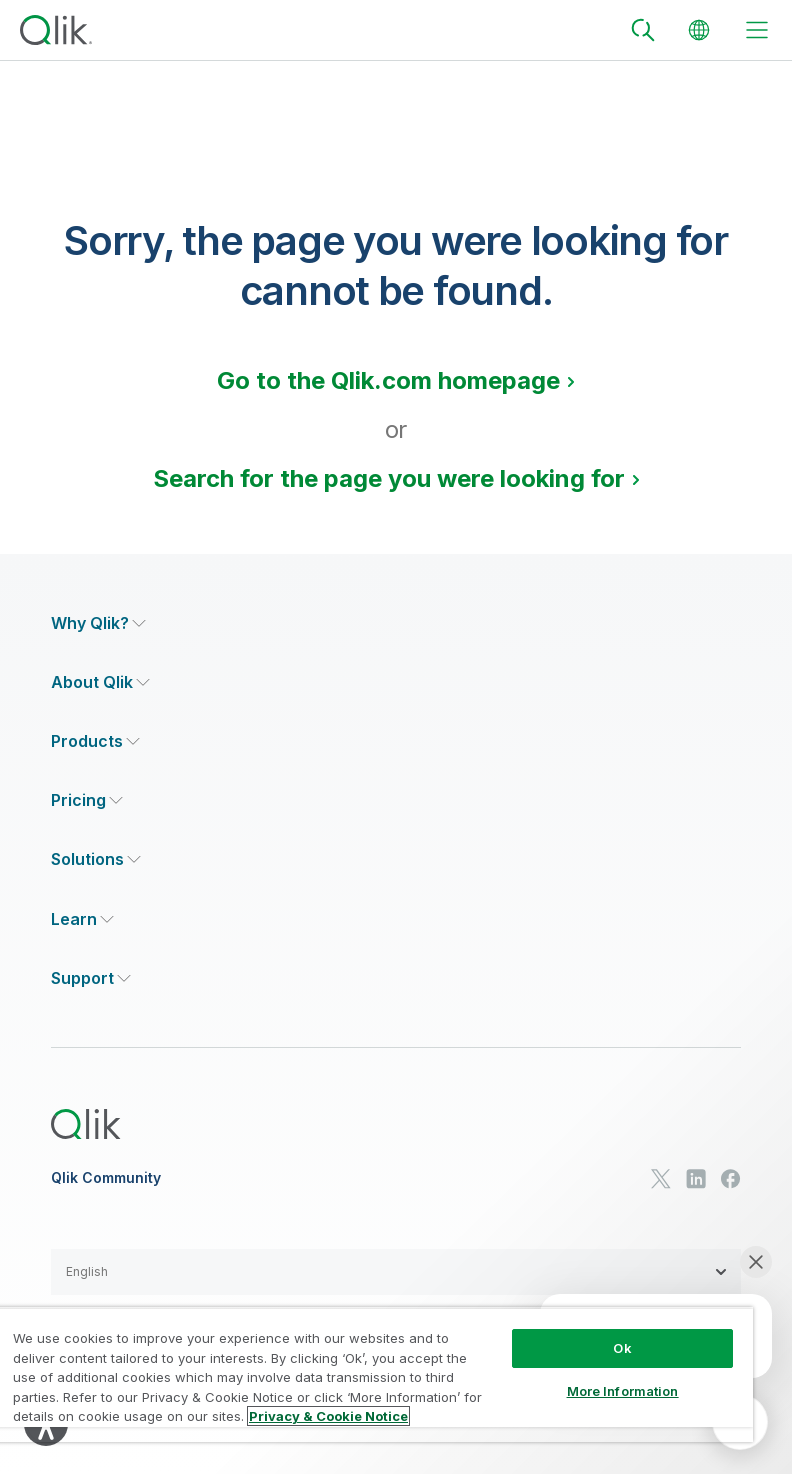  I want to click on Go to the Qlik.com homepage, so click(388, 380).